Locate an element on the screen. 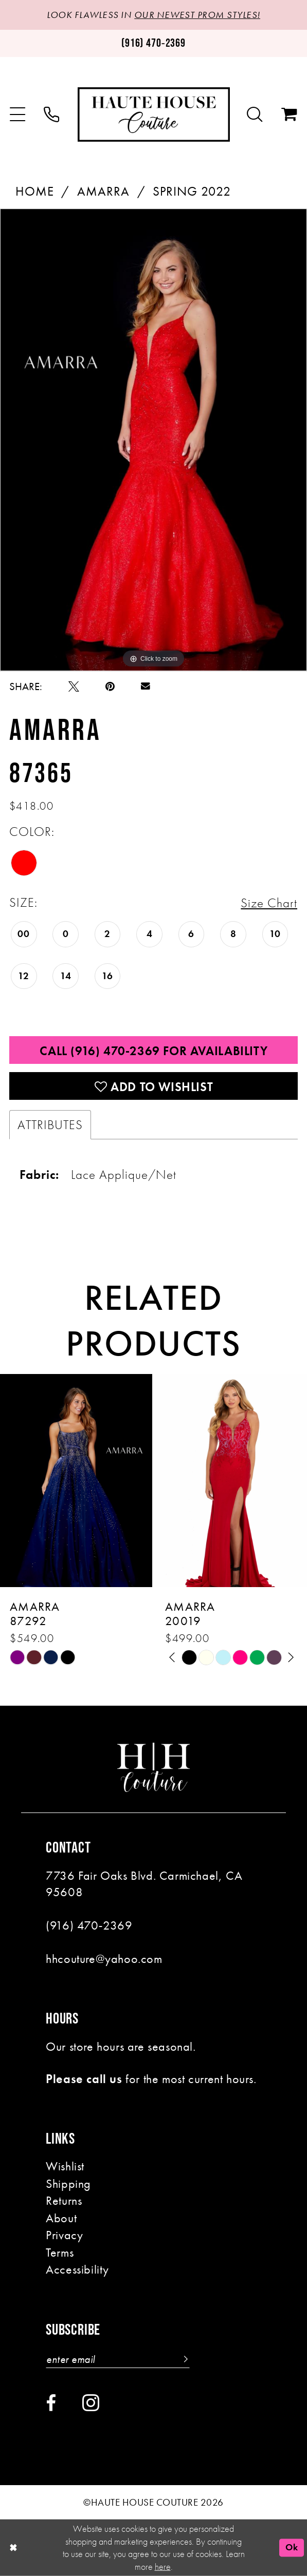 Image resolution: width=307 pixels, height=2576 pixels. Returns is located at coordinates (64, 2200).